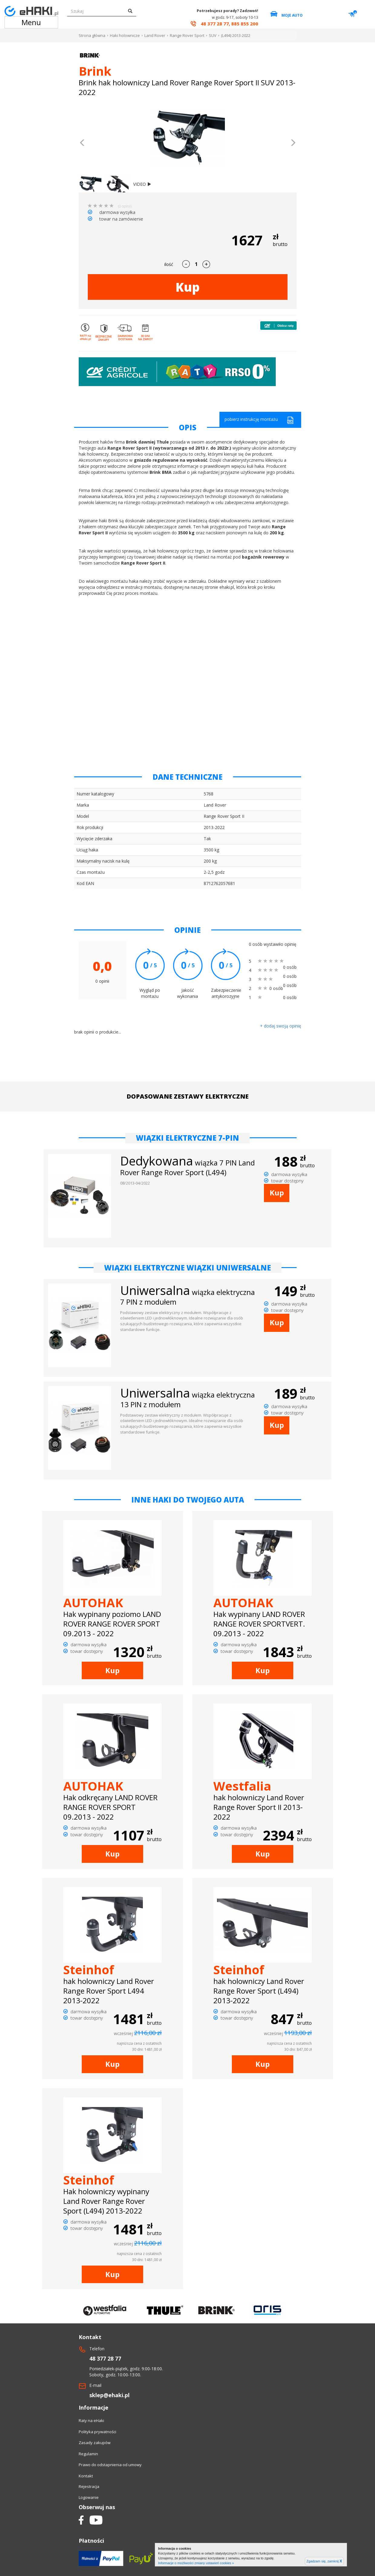  What do you see at coordinates (89, 2497) in the screenshot?
I see `Logowanie` at bounding box center [89, 2497].